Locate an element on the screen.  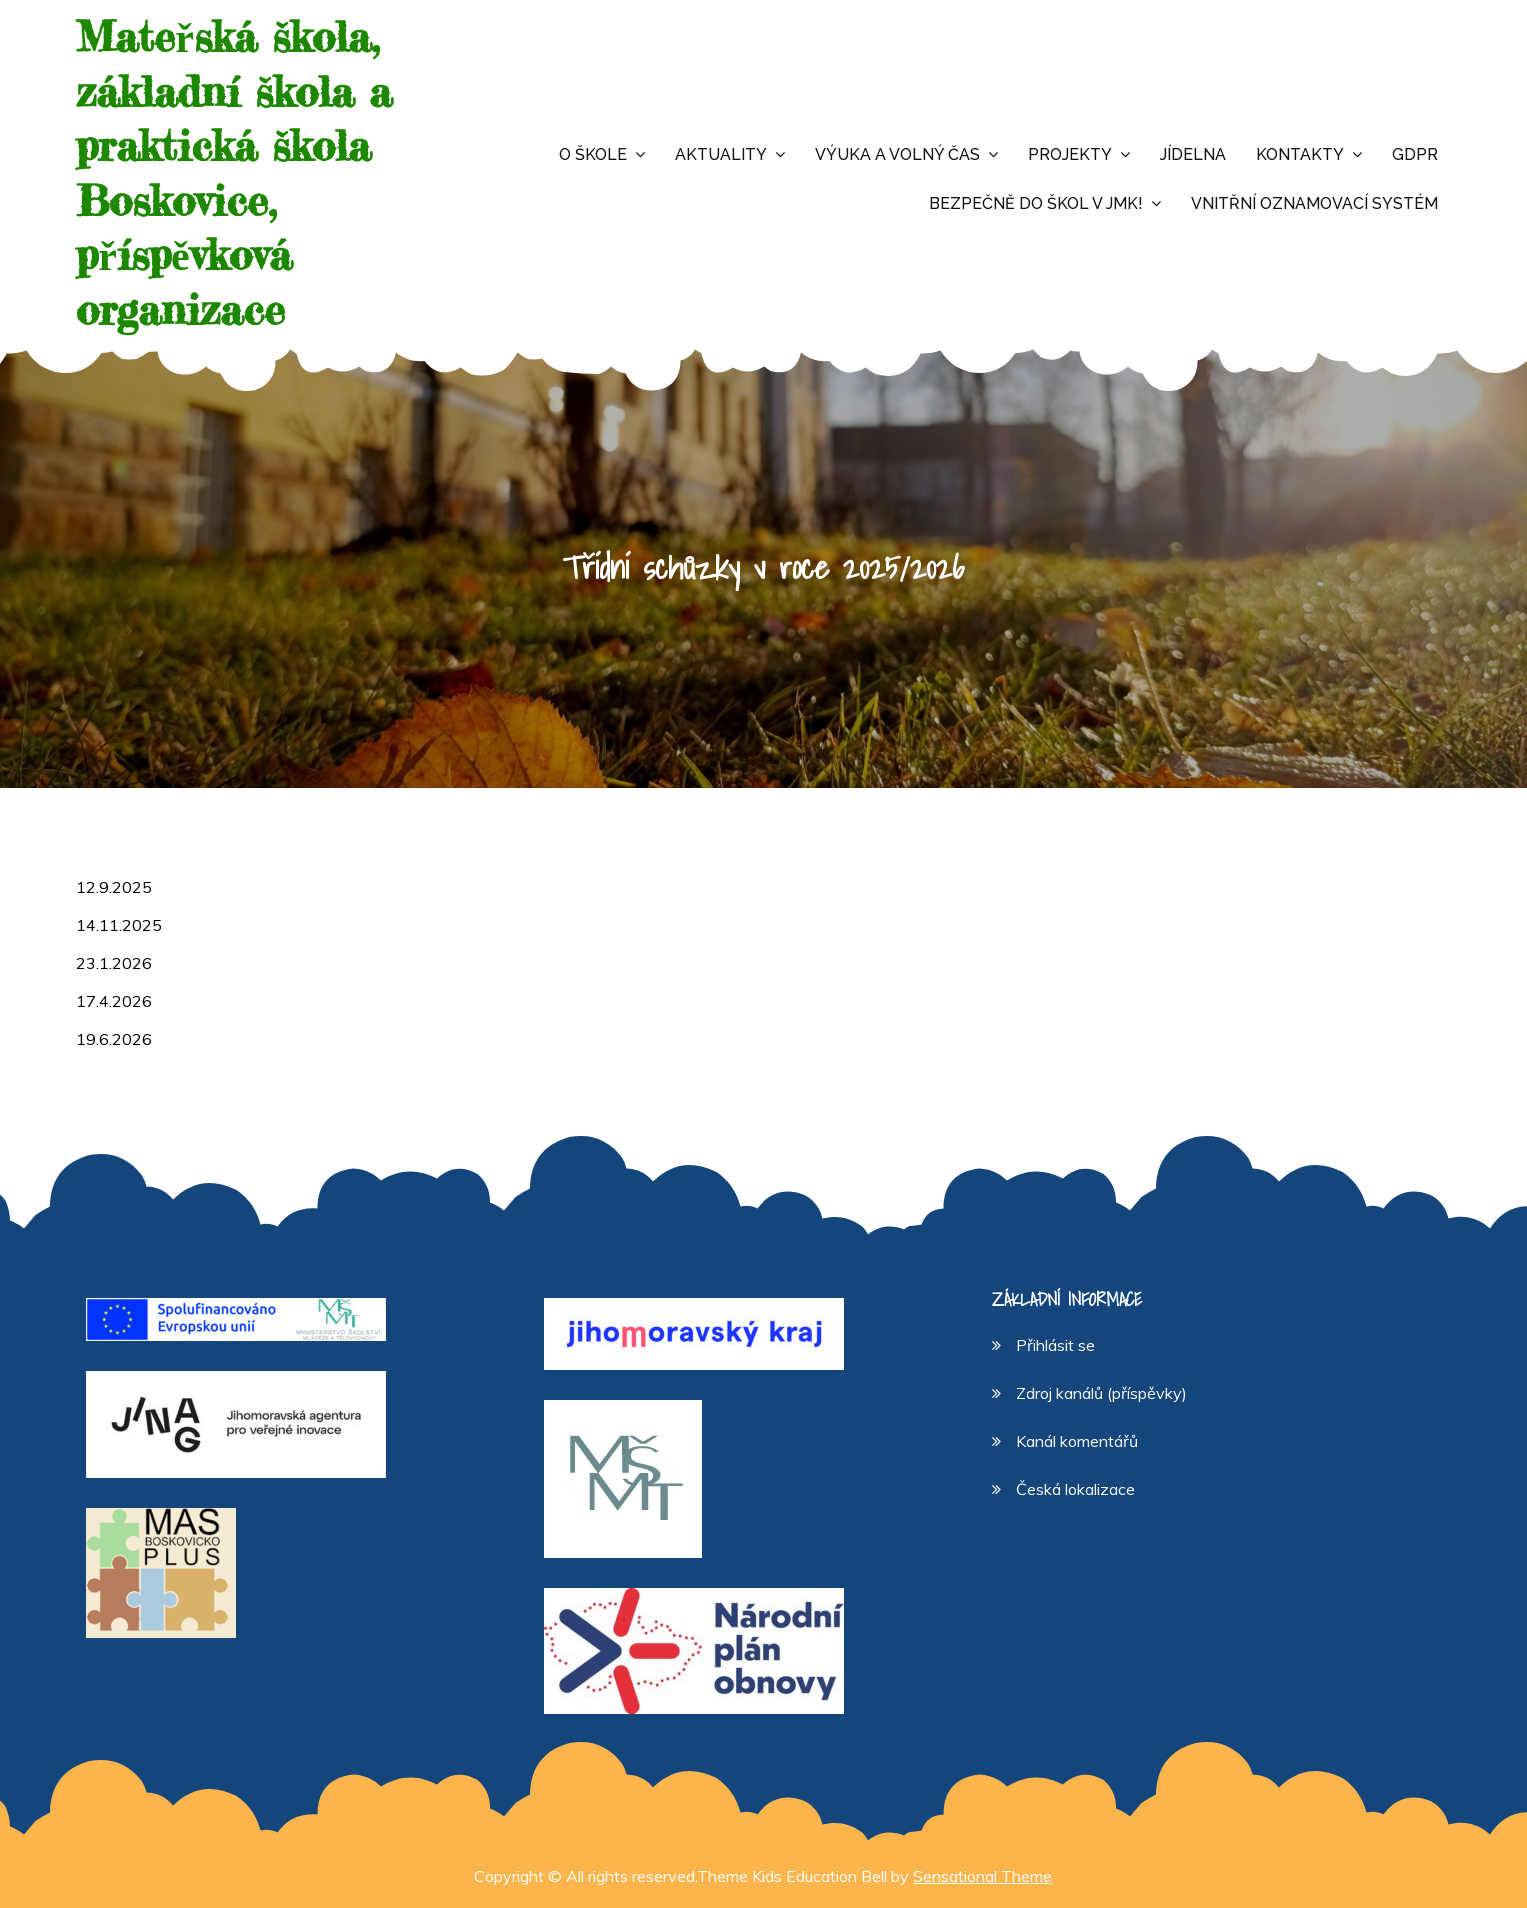
Výuka a volný čas is located at coordinates (897, 154).